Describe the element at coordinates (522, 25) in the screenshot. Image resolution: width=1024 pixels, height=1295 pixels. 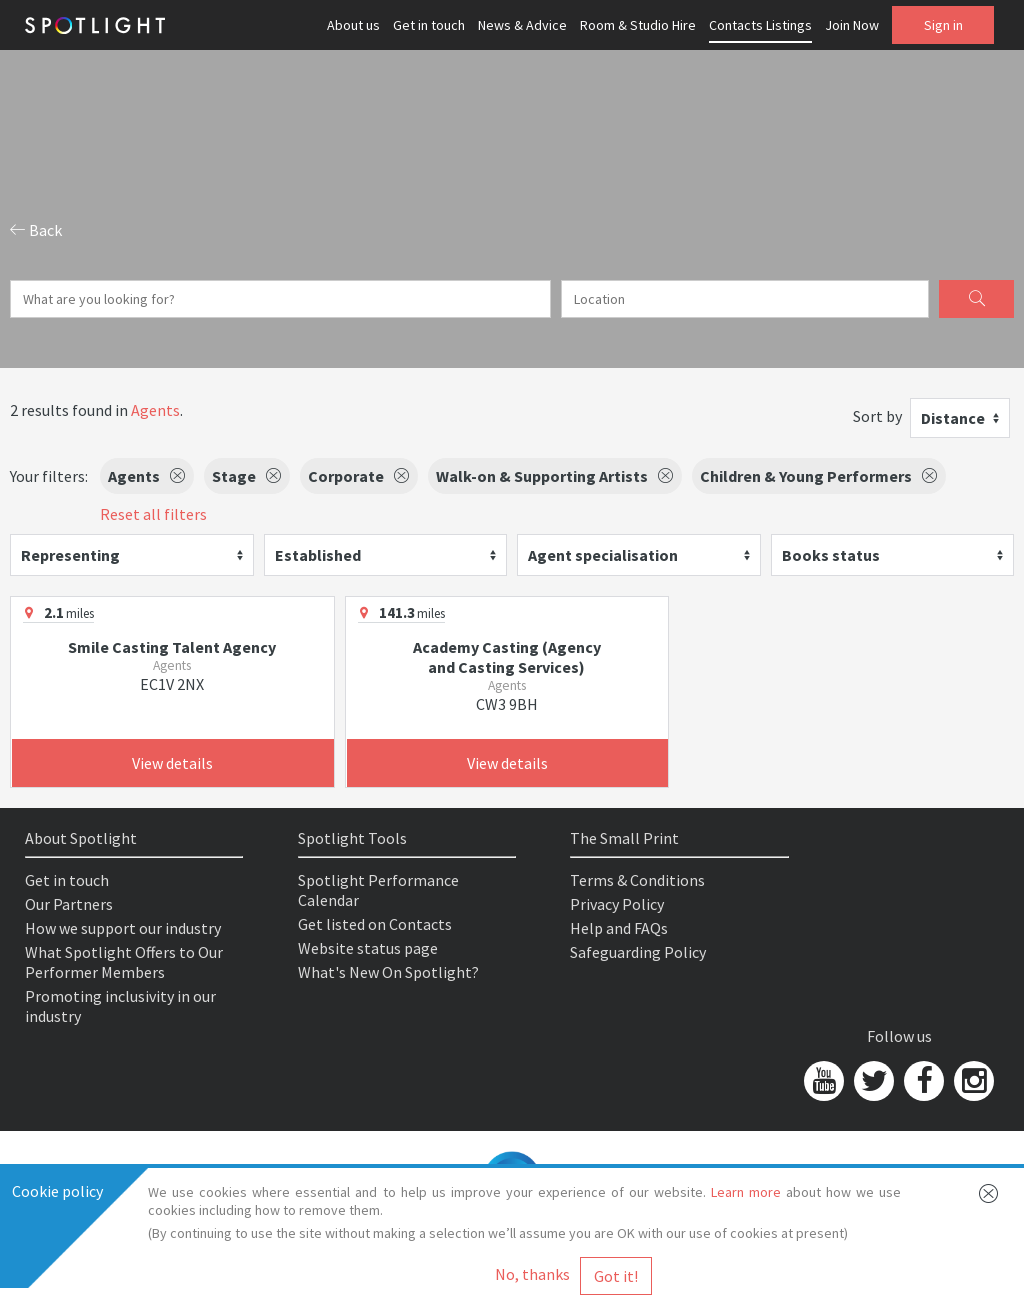
I see `News & Advice` at that location.